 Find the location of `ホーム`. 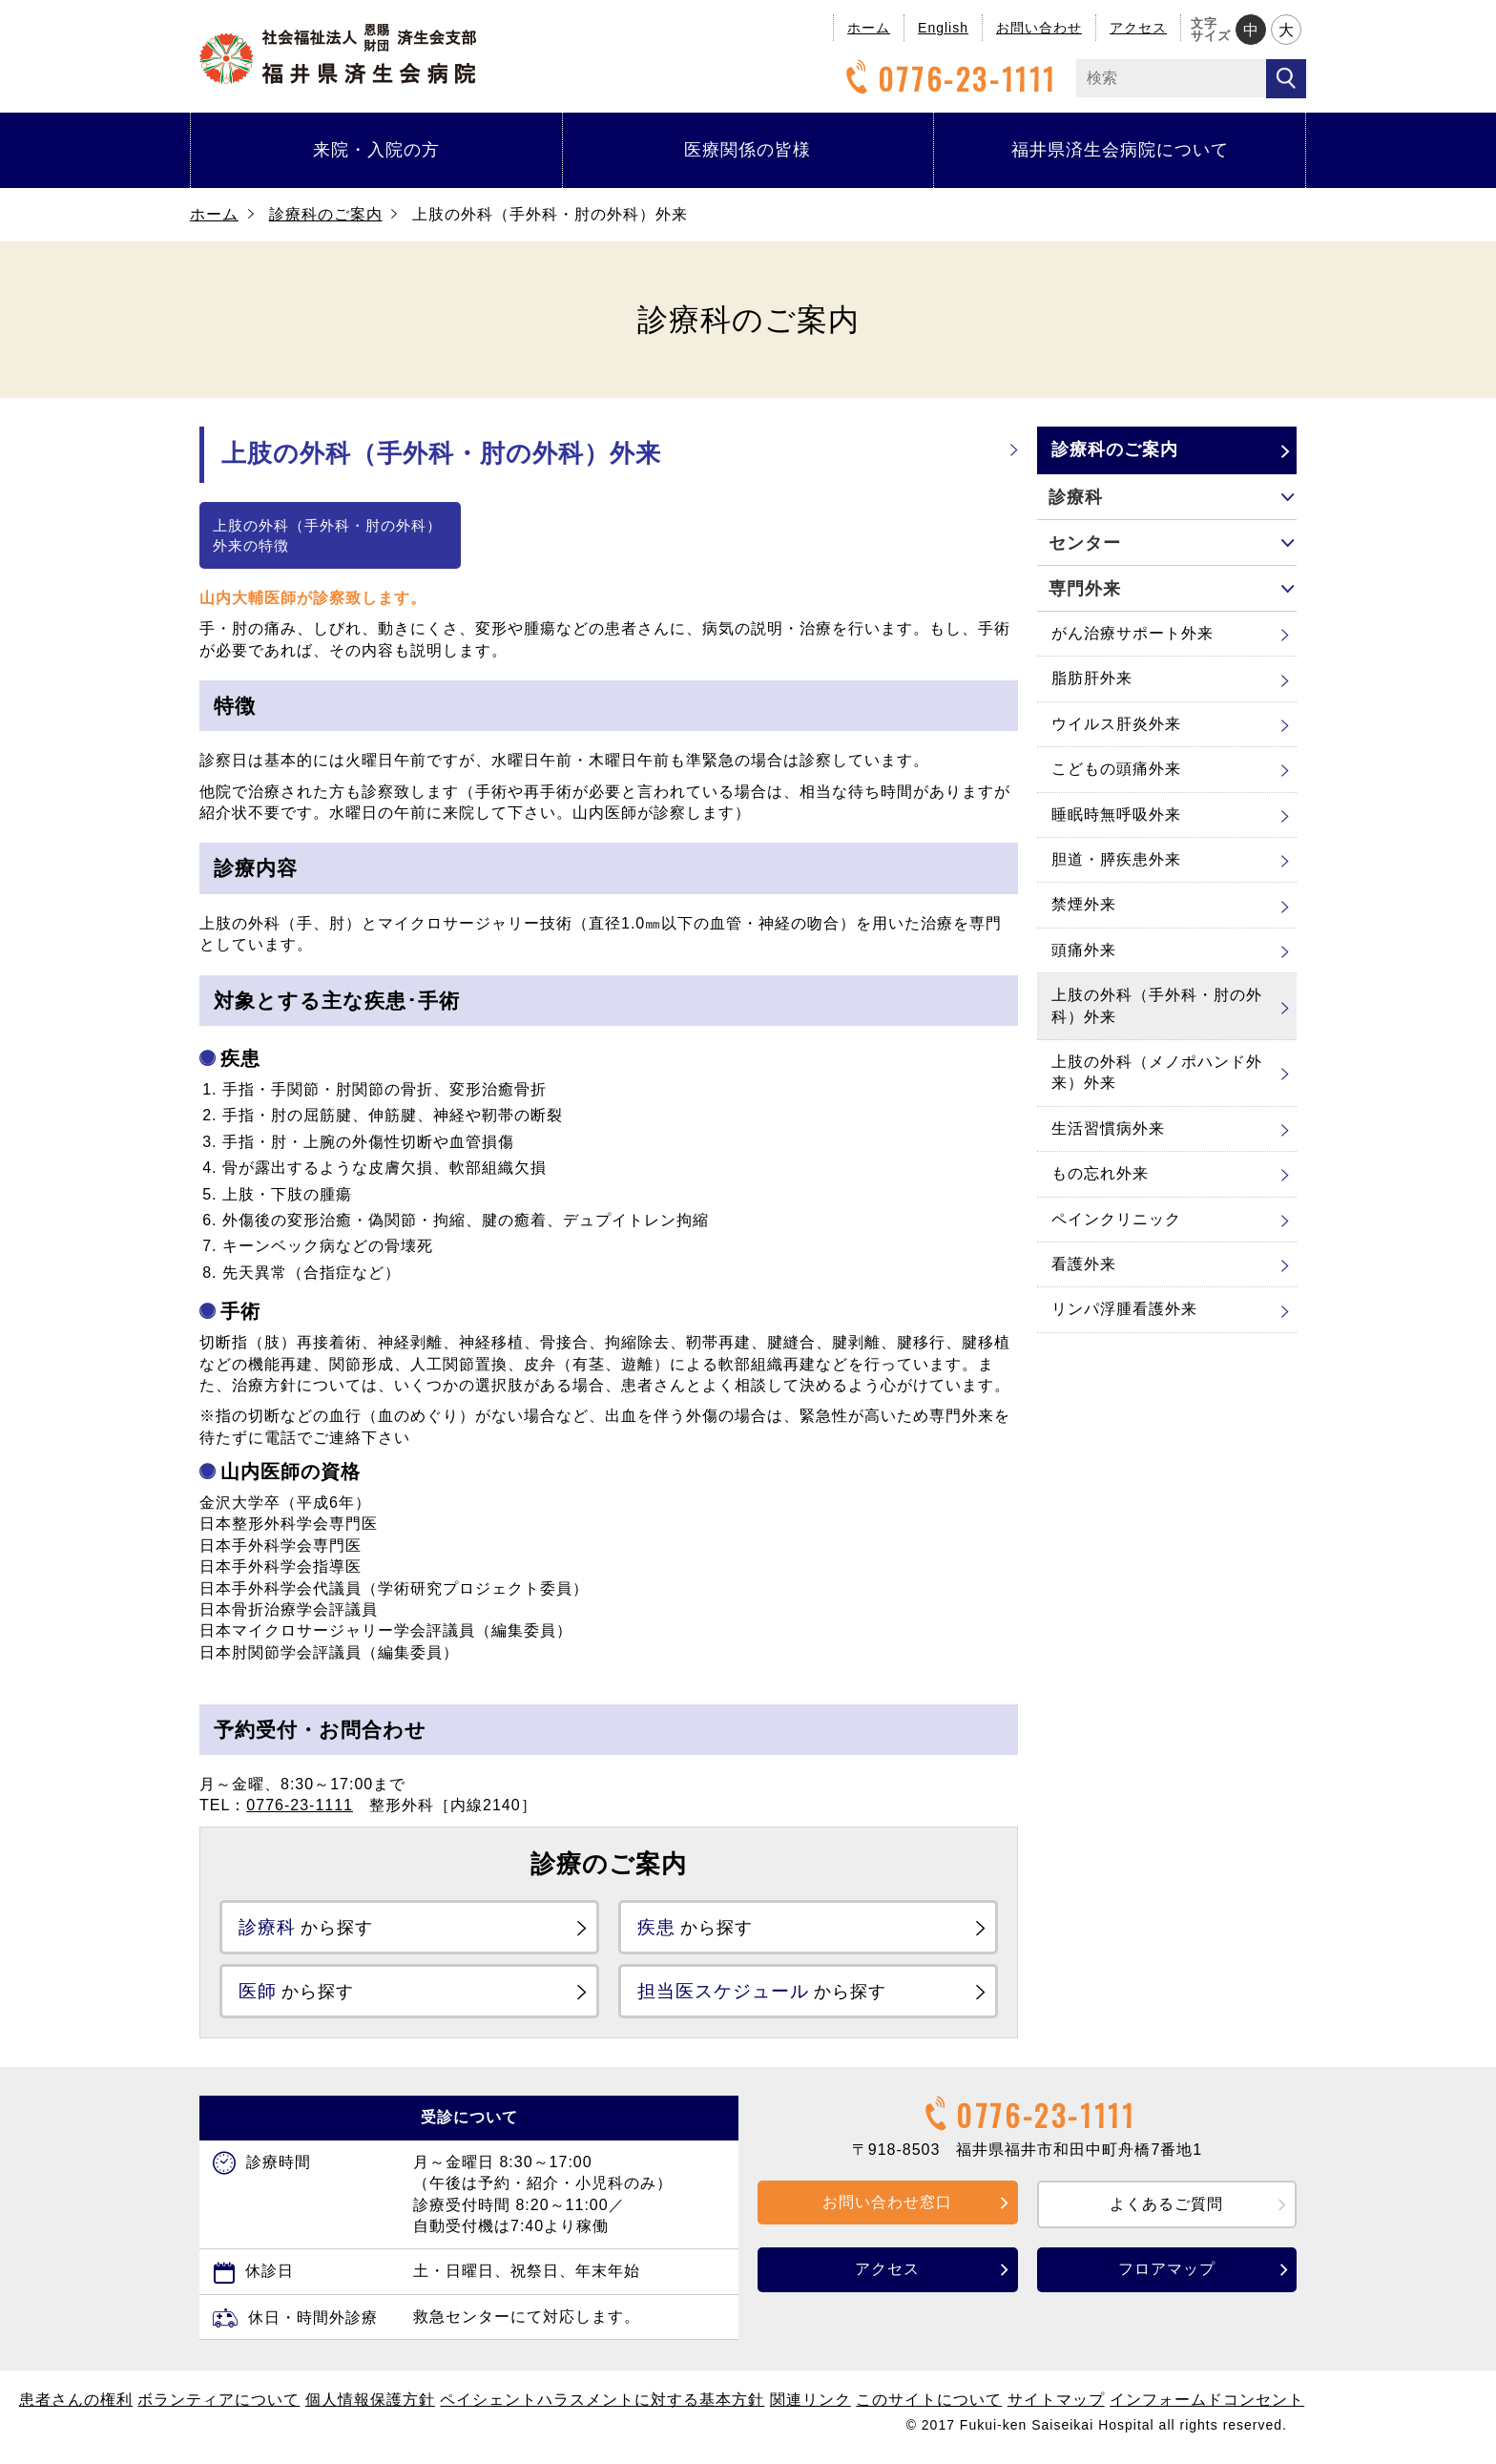

ホーム is located at coordinates (868, 27).